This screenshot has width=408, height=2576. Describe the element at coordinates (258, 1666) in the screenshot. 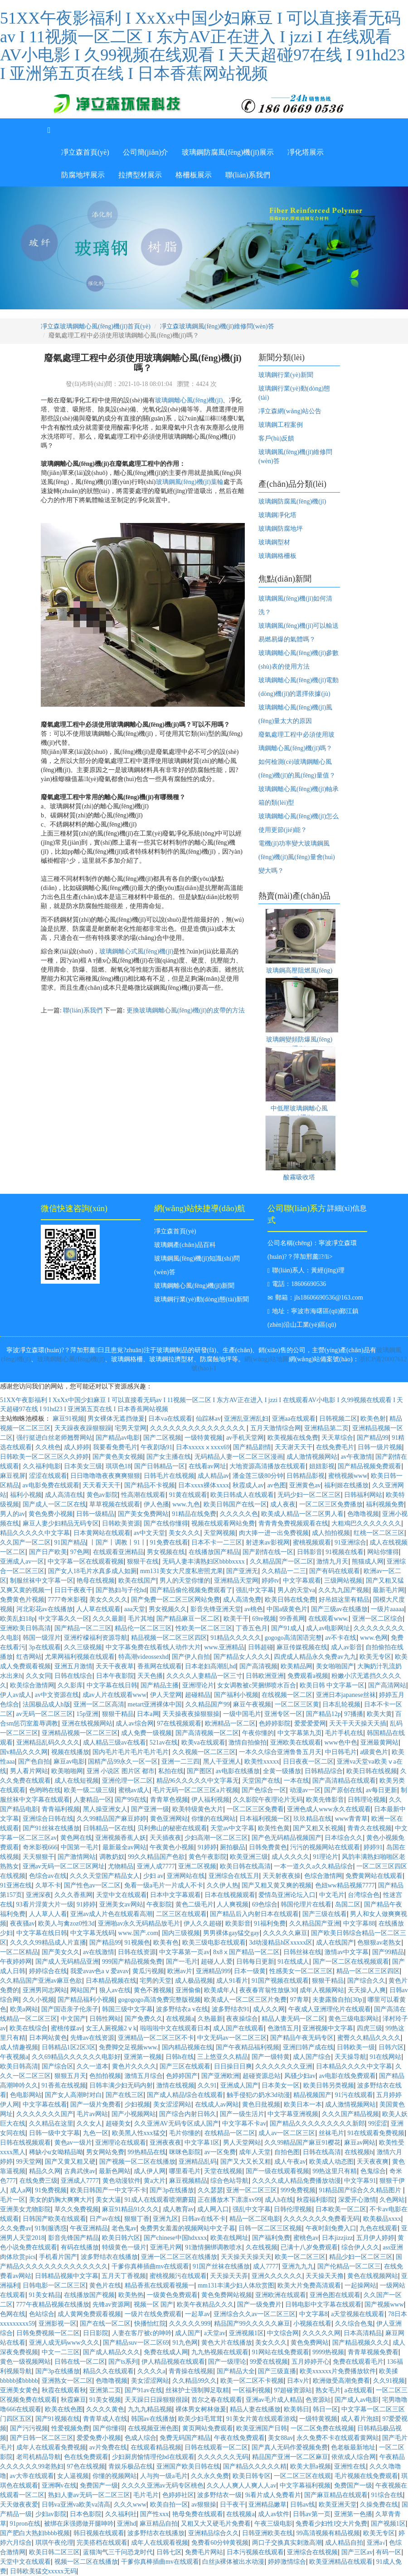

I see `国产高清视频` at that location.